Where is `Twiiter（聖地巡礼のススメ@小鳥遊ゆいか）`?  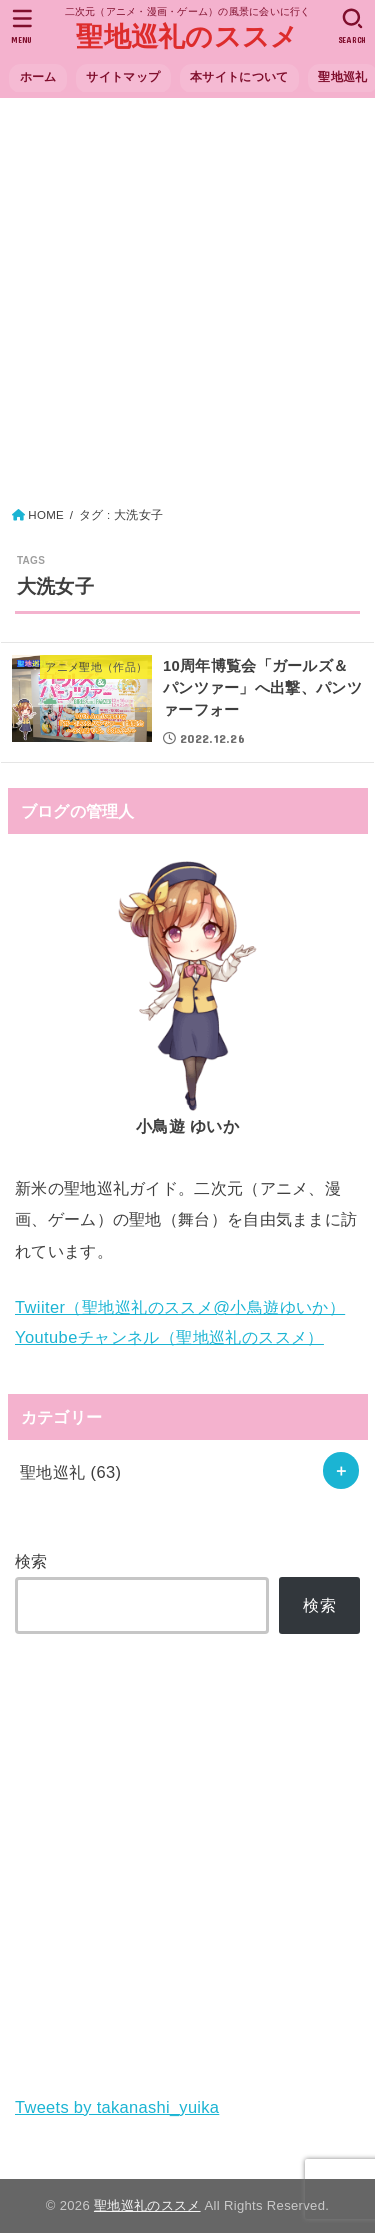
Twiiter（聖地巡礼のススメ@小鳥遊ゆいか） is located at coordinates (180, 1307).